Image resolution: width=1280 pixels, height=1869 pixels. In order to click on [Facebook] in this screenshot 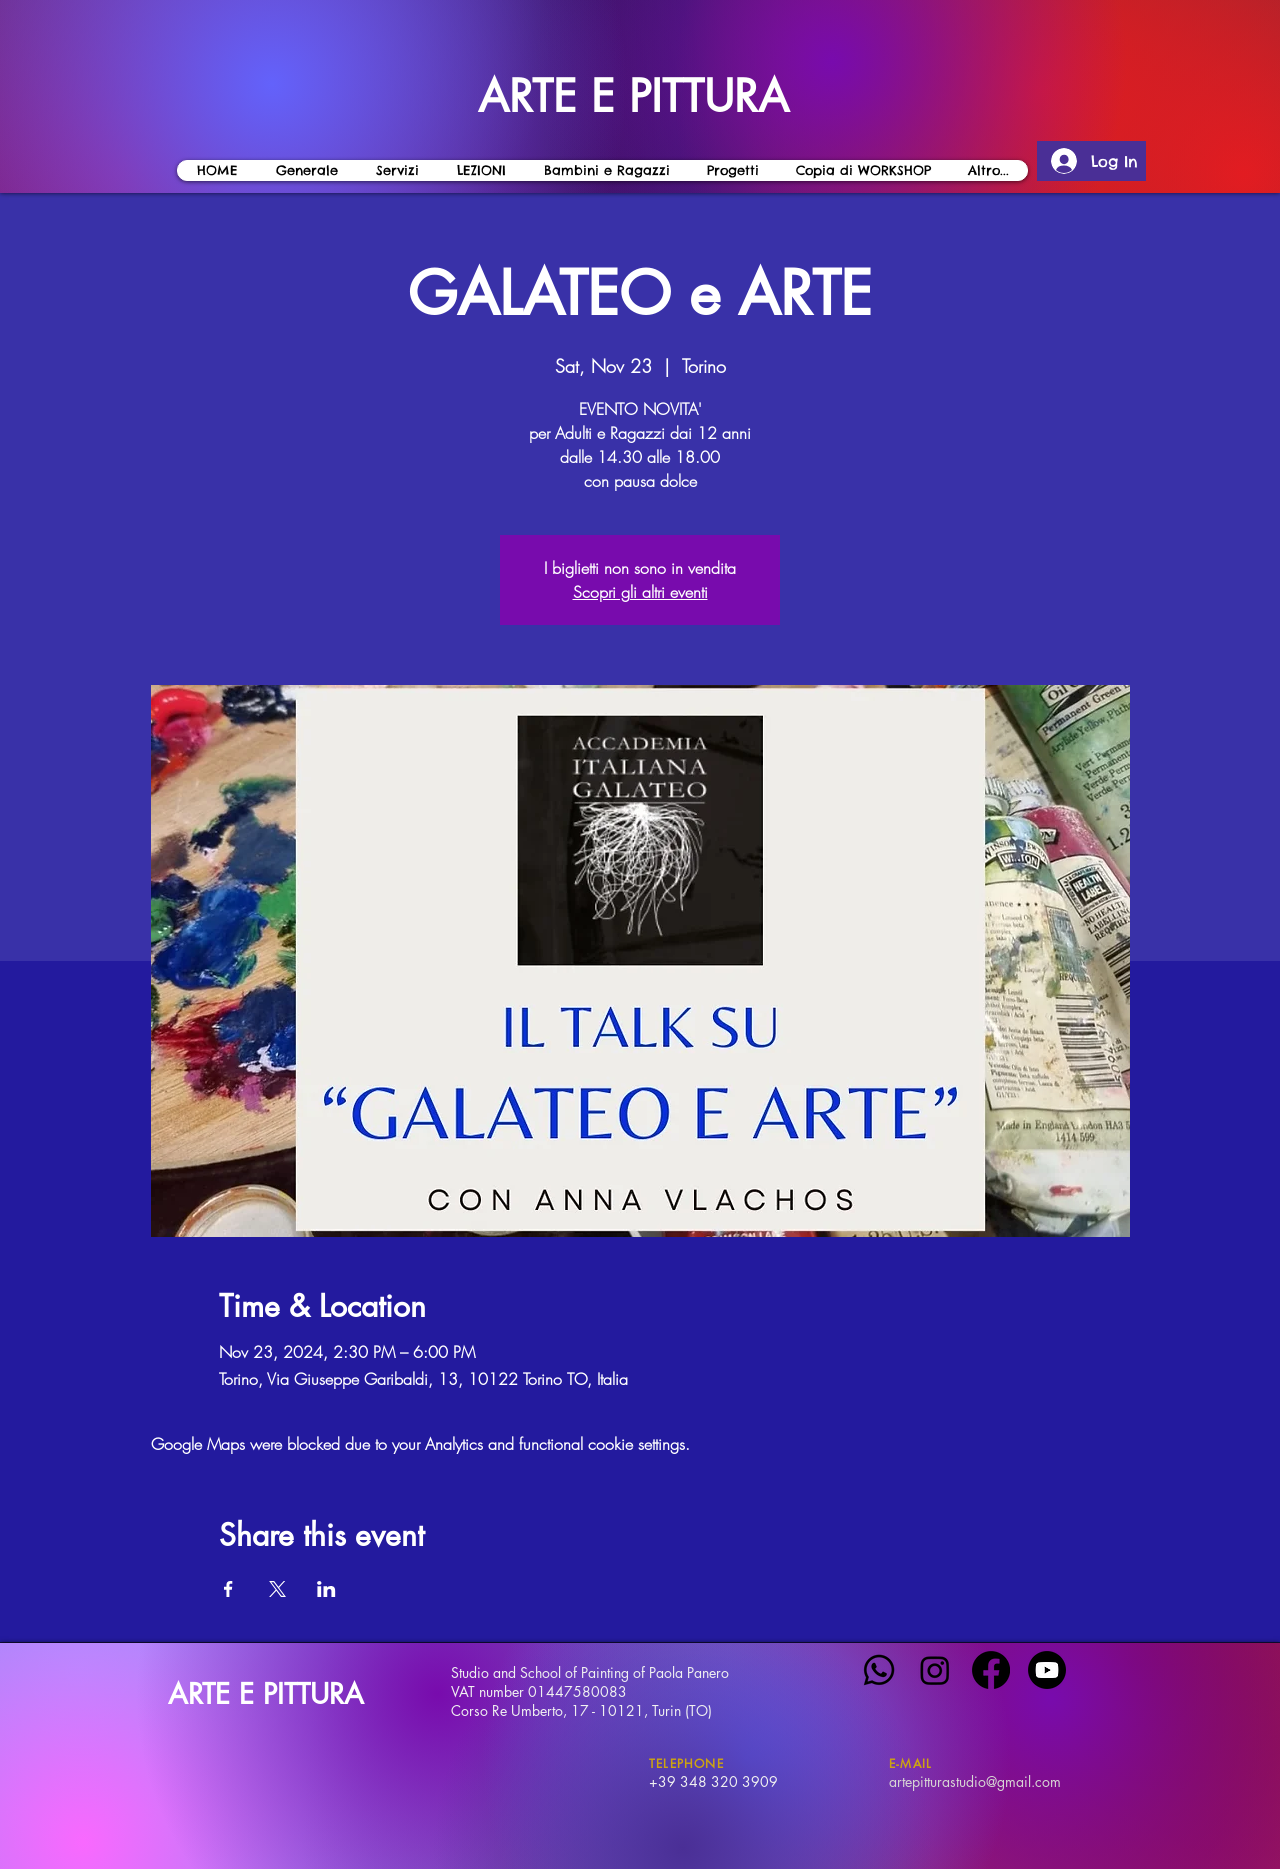, I will do `click(991, 1670)`.